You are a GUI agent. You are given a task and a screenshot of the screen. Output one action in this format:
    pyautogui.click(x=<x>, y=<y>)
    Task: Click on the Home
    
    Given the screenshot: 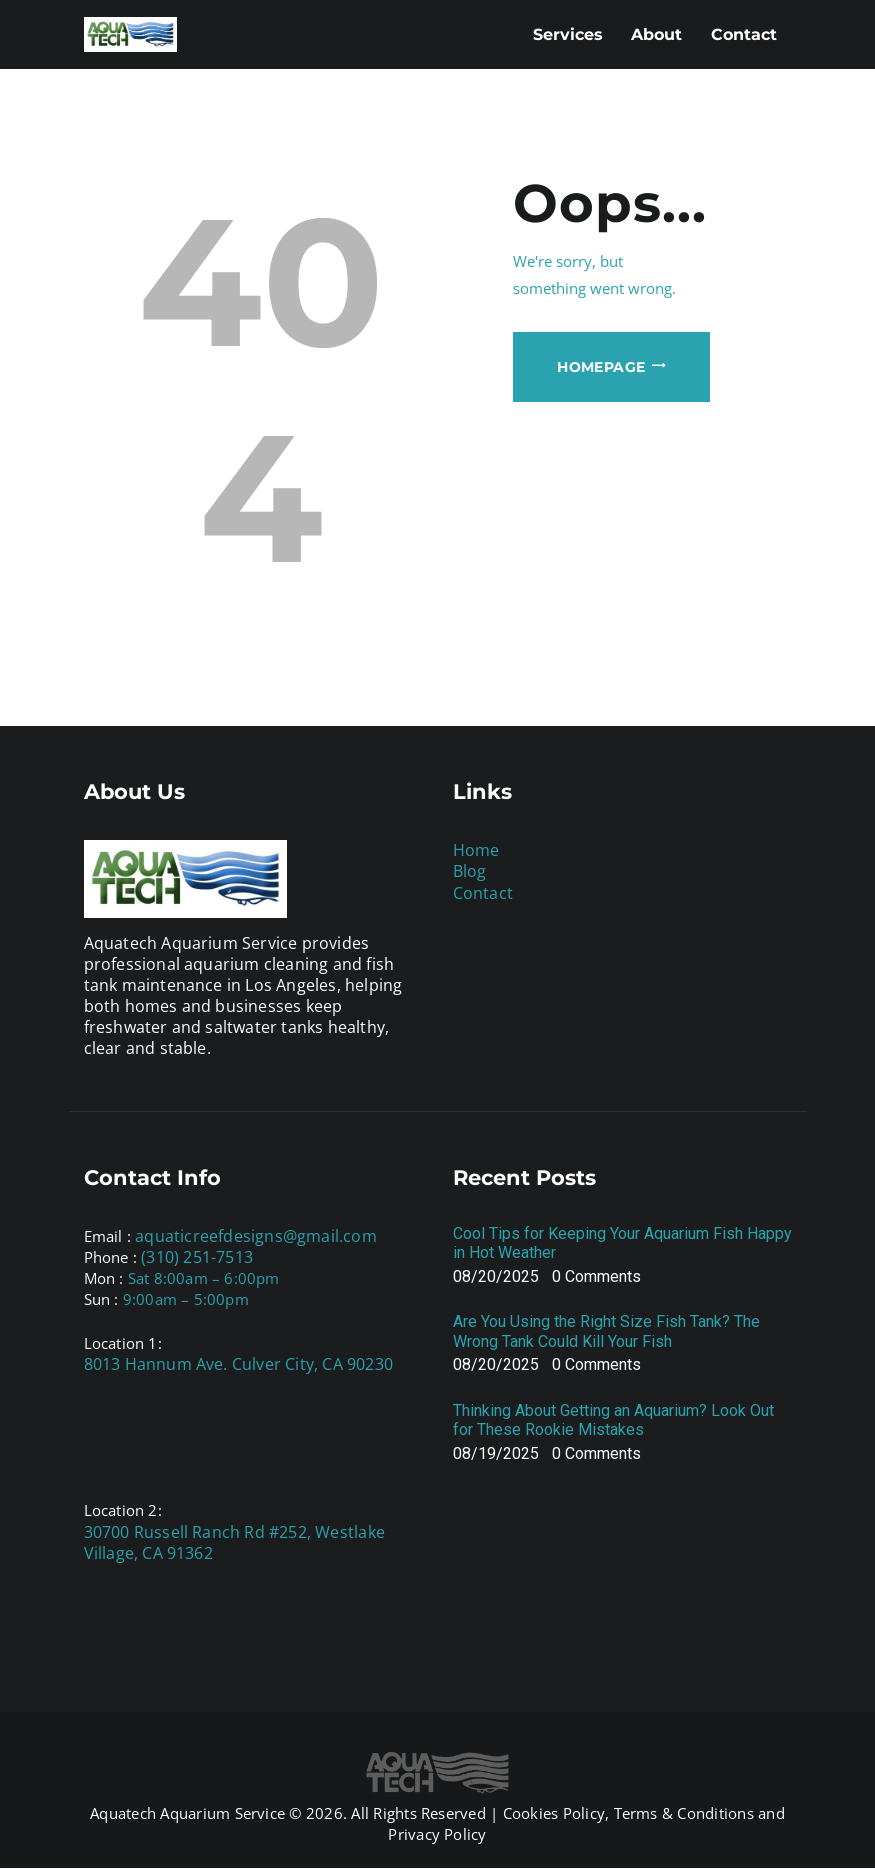 What is the action you would take?
    pyautogui.click(x=476, y=850)
    